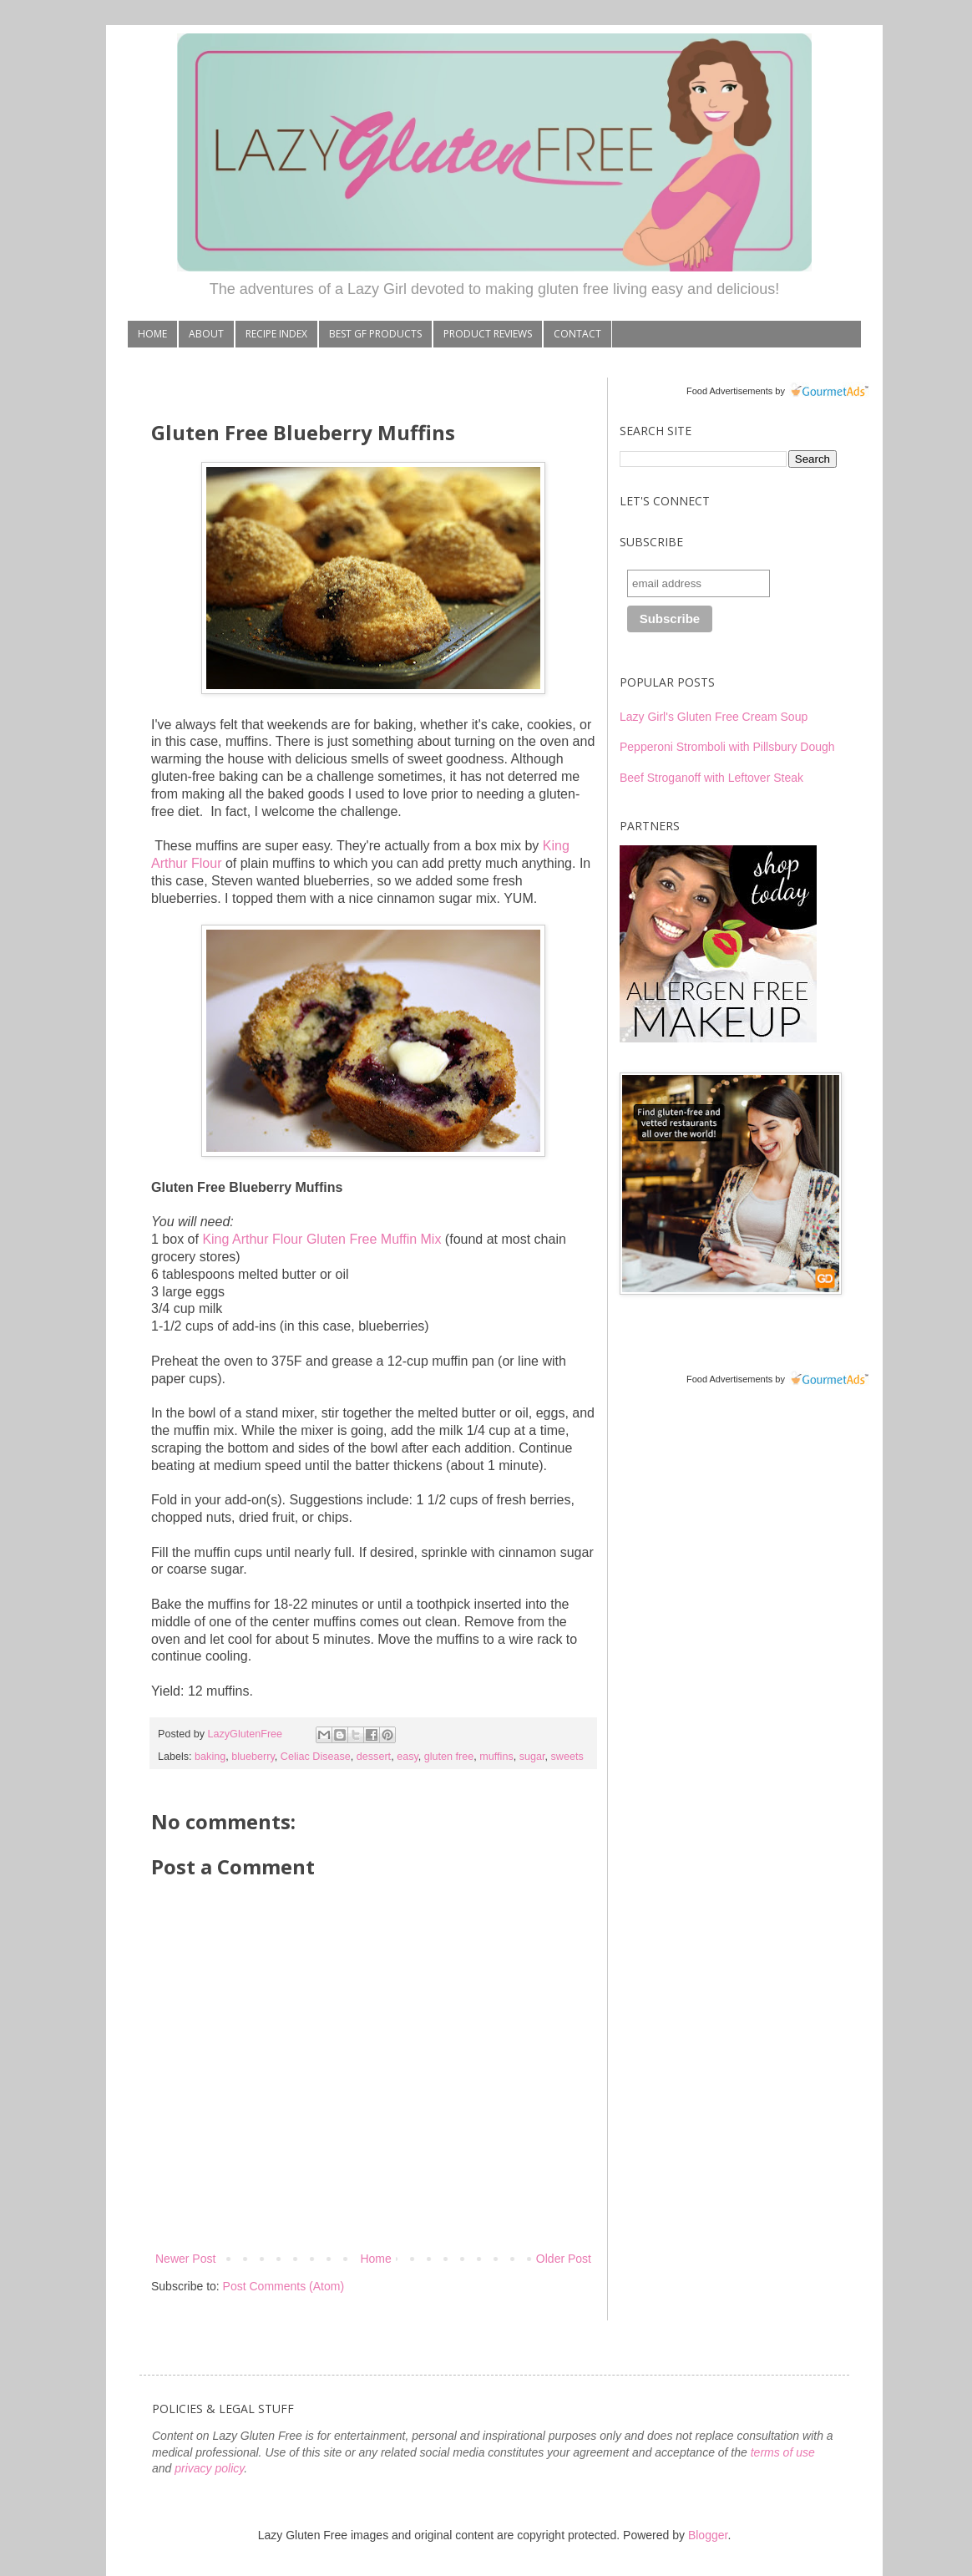 The width and height of the screenshot is (972, 2576). What do you see at coordinates (567, 1756) in the screenshot?
I see `sweets` at bounding box center [567, 1756].